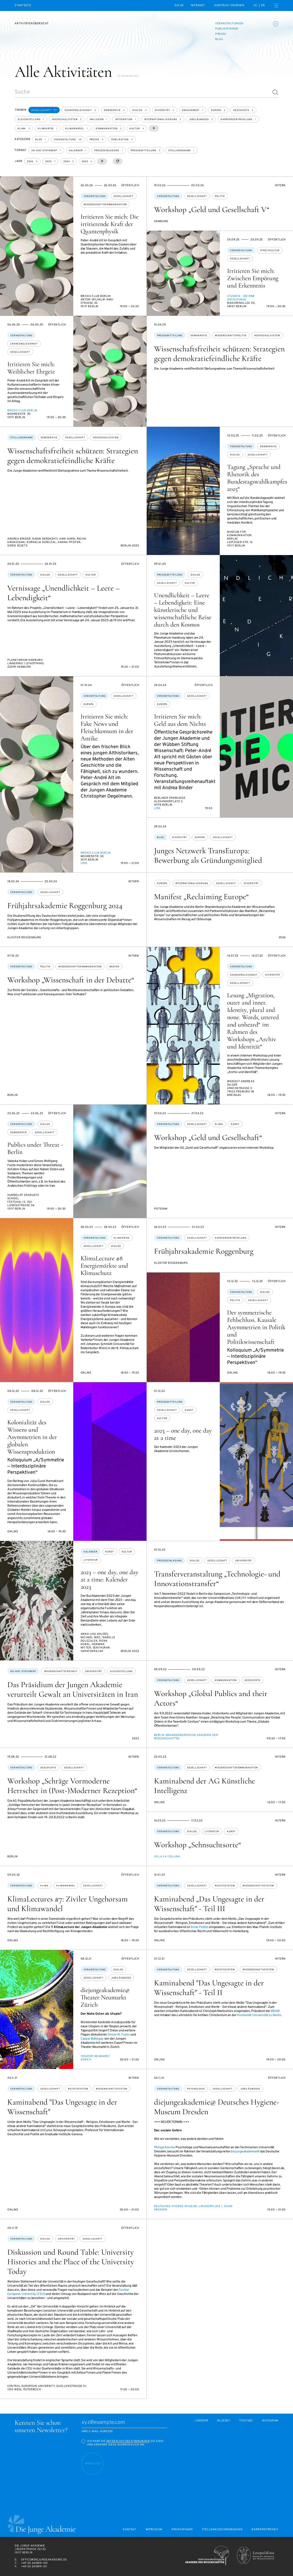 The height and width of the screenshot is (2576, 293). Describe the element at coordinates (34, 2563) in the screenshot. I see `+49 30 241899-100` at that location.